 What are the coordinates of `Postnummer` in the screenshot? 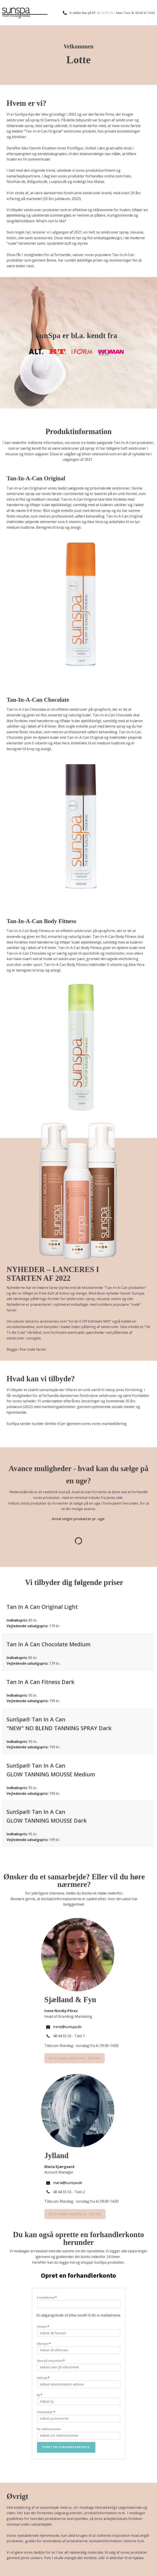 It's located at (46, 2412).